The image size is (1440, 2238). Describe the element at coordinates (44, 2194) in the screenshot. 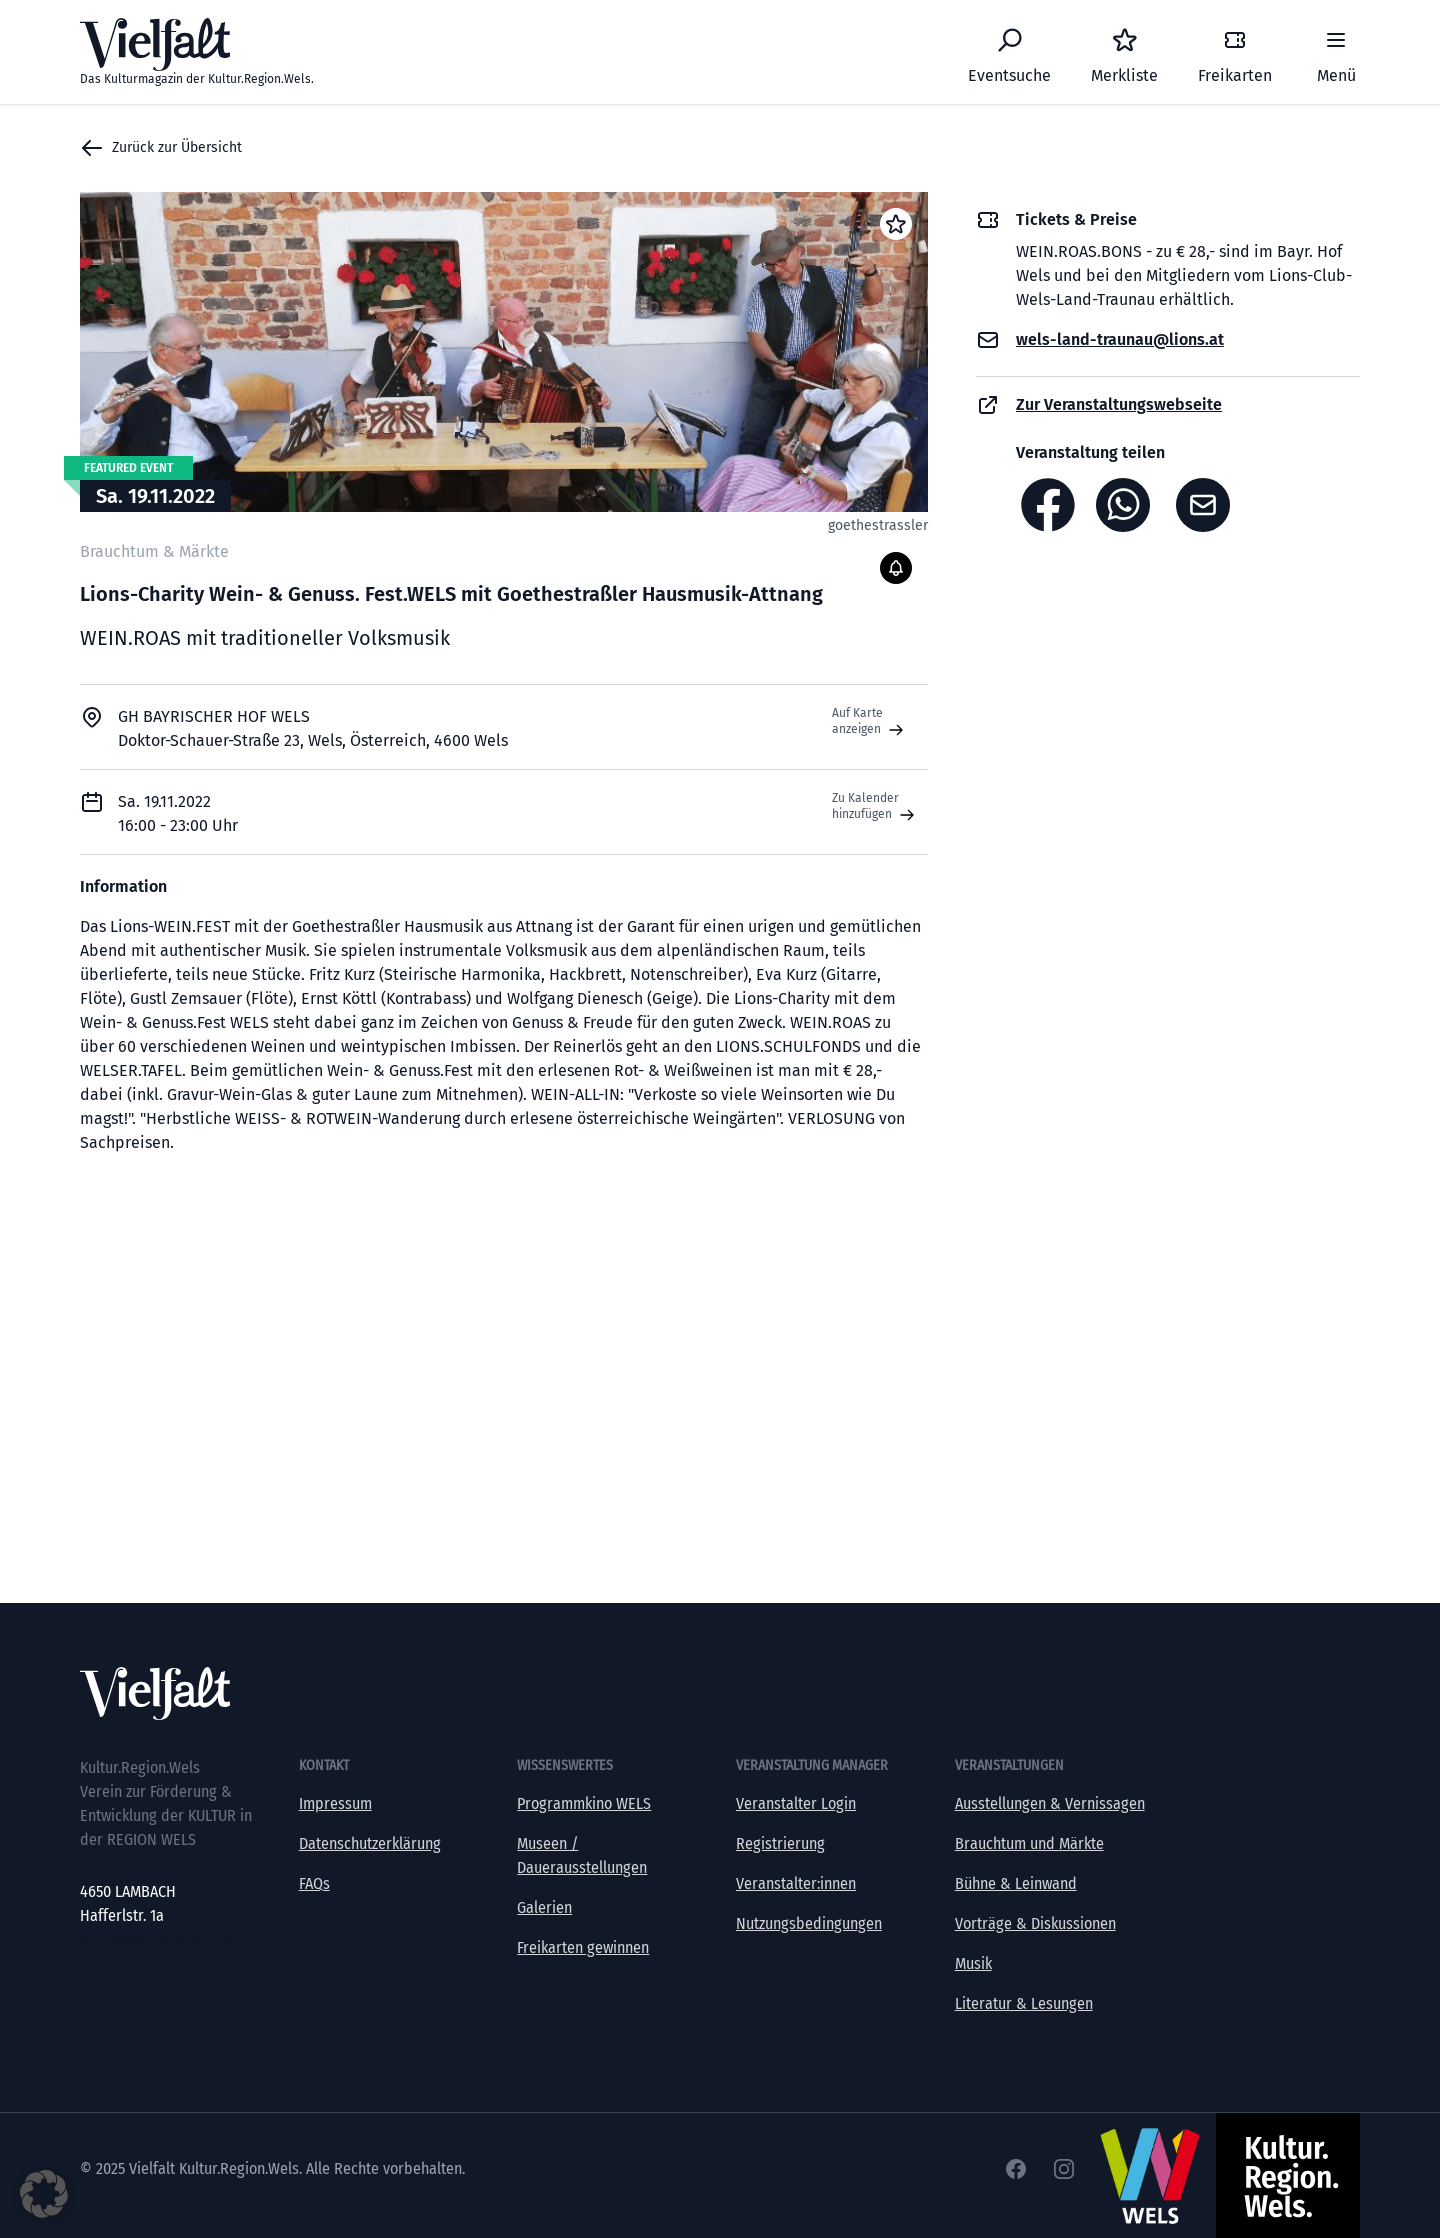

I see `[button]` at that location.